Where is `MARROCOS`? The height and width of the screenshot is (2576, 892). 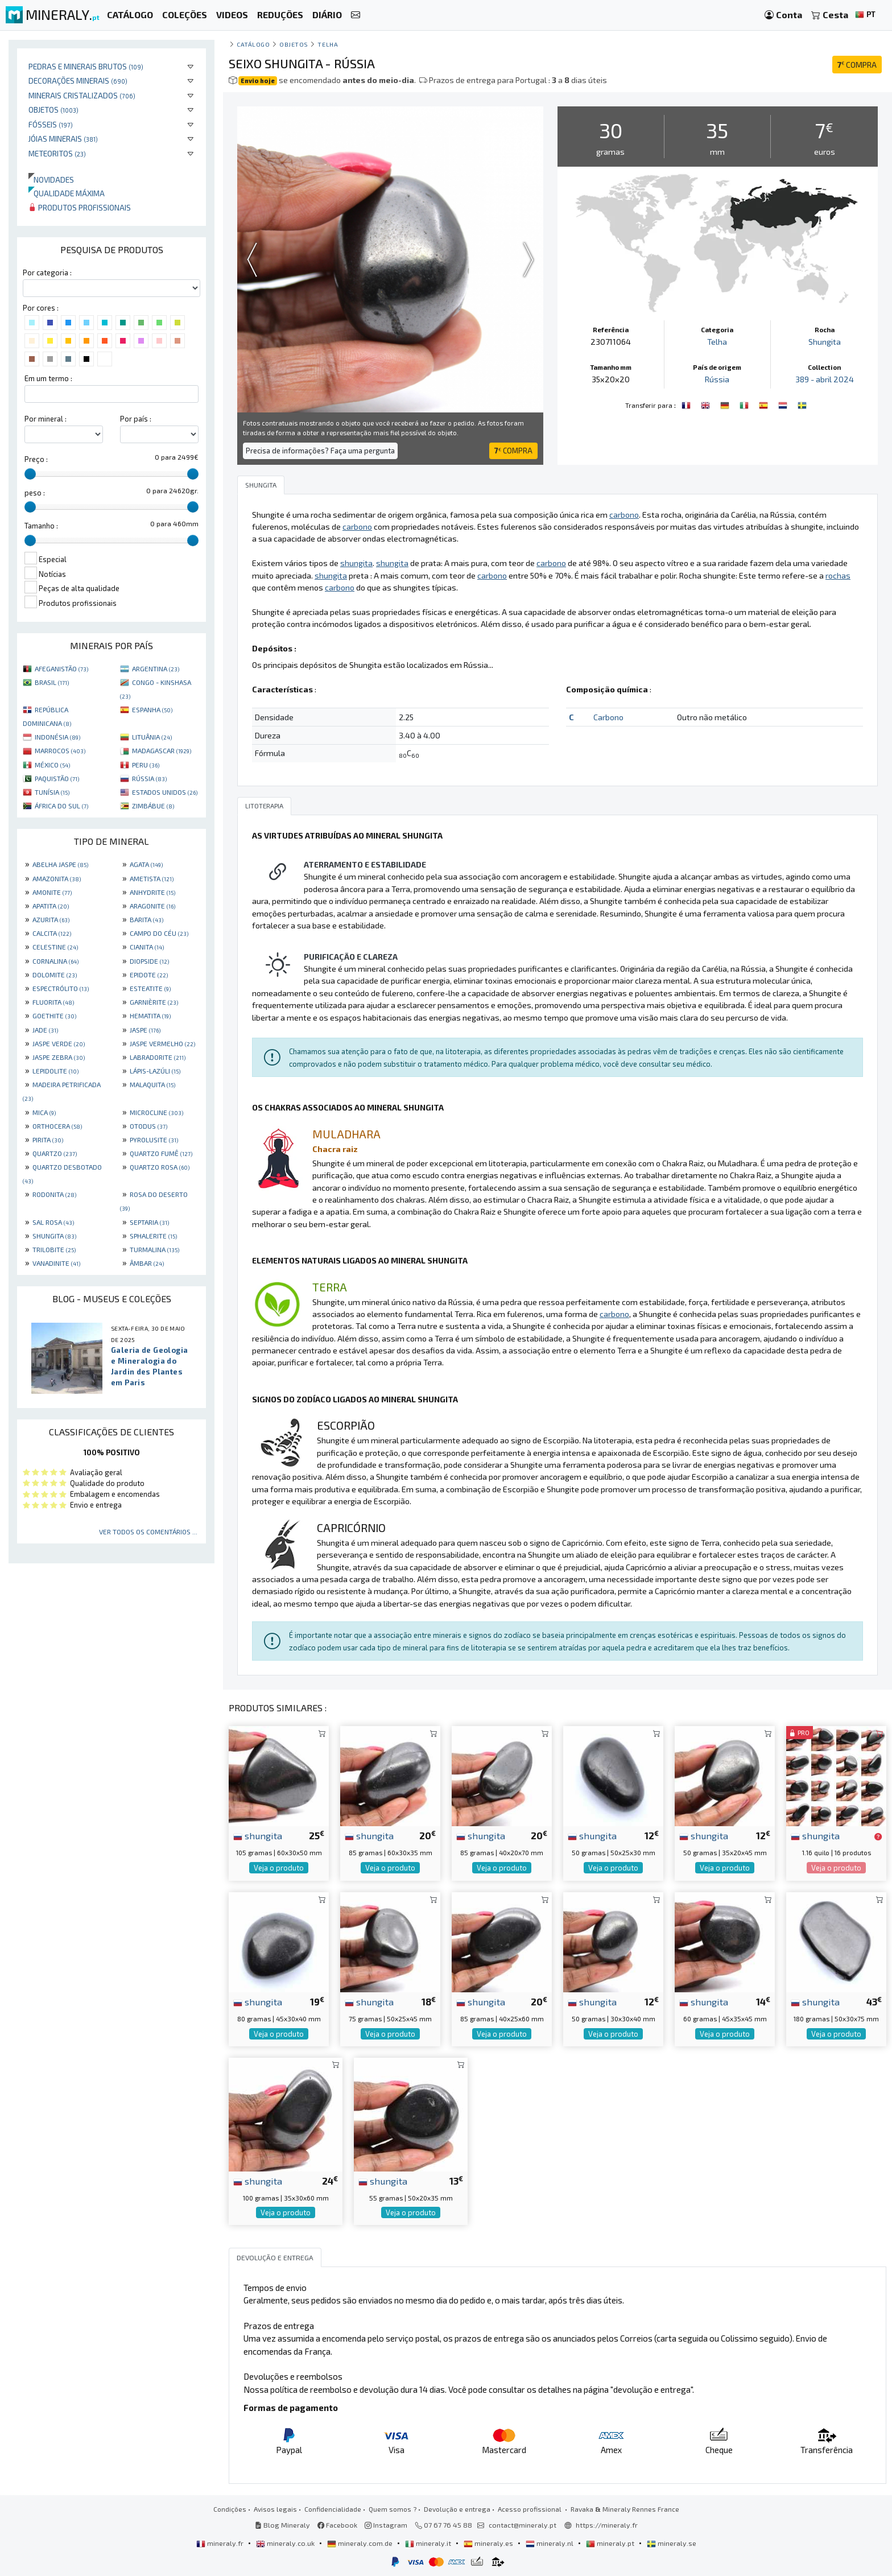
MARROCOS is located at coordinates (60, 750).